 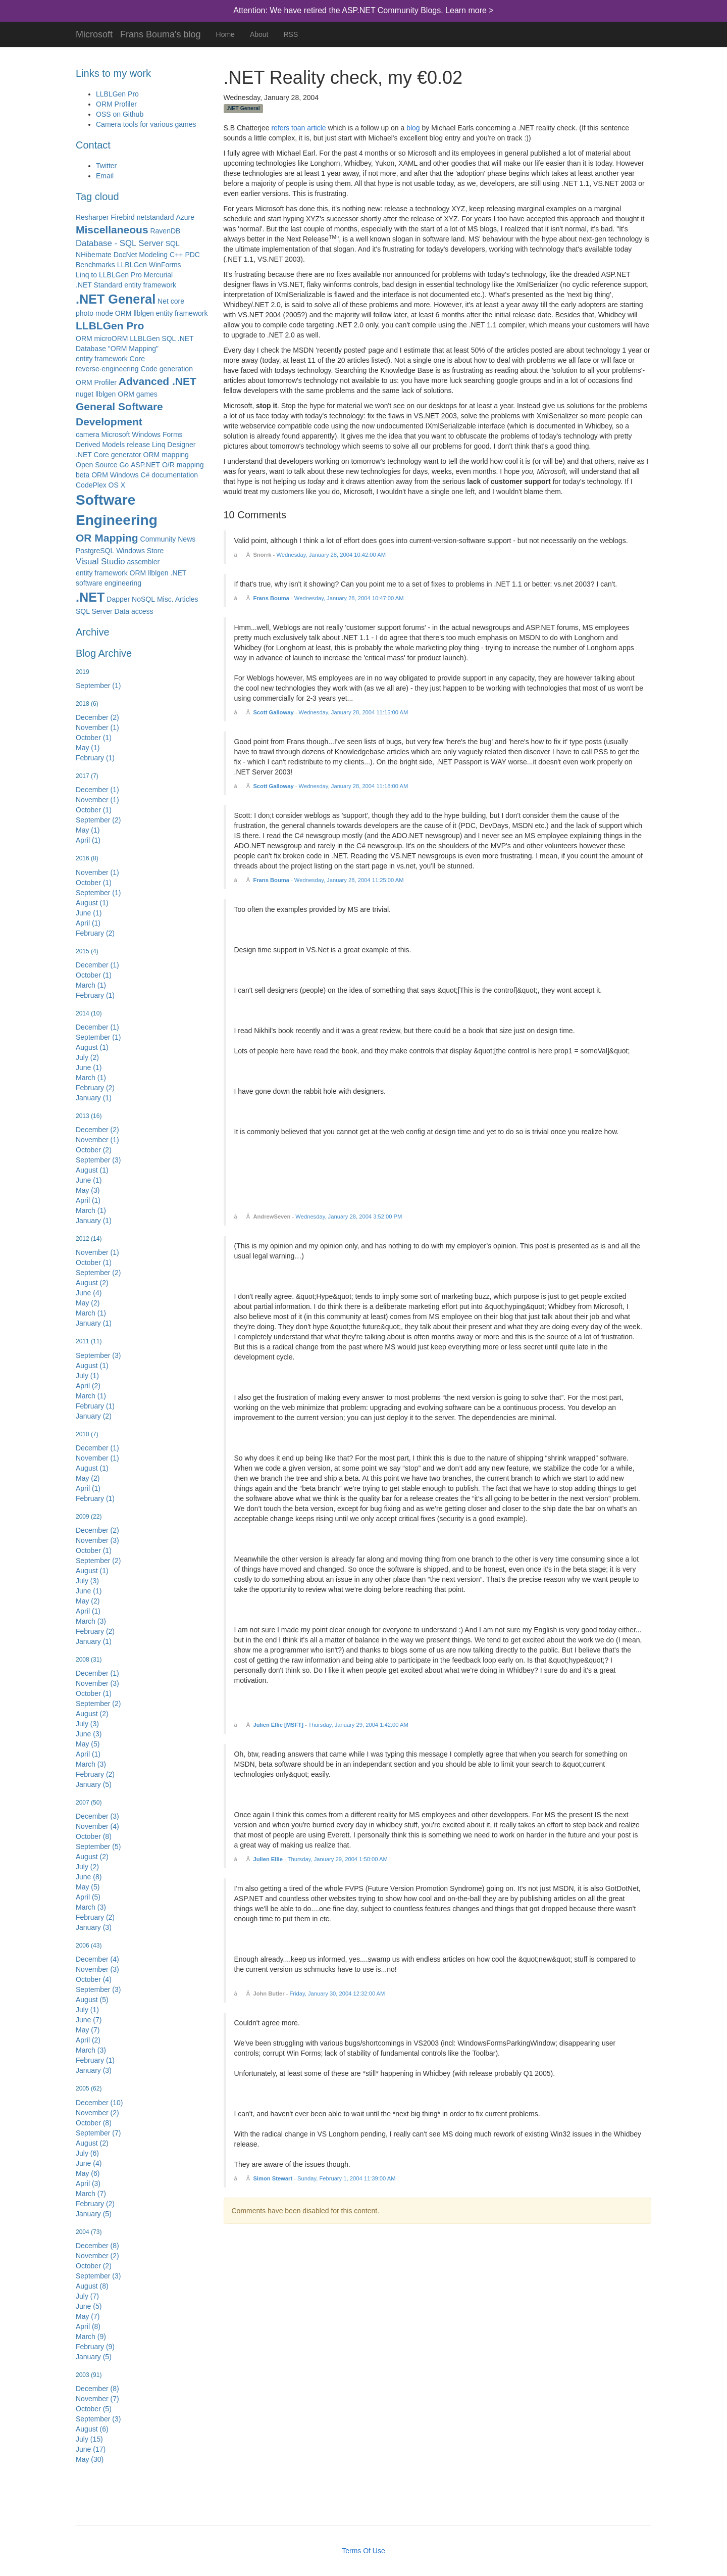 What do you see at coordinates (92, 2000) in the screenshot?
I see `August (5)` at bounding box center [92, 2000].